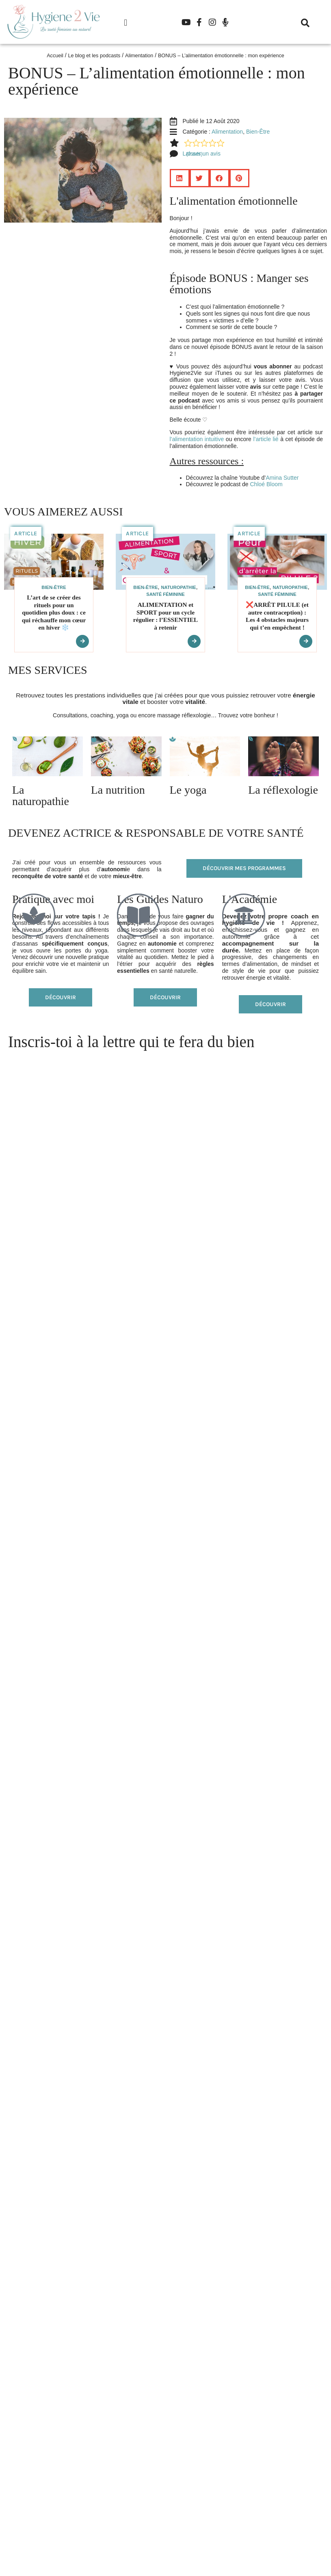 The height and width of the screenshot is (2576, 331). What do you see at coordinates (40, 795) in the screenshot?
I see `La naturopathie` at bounding box center [40, 795].